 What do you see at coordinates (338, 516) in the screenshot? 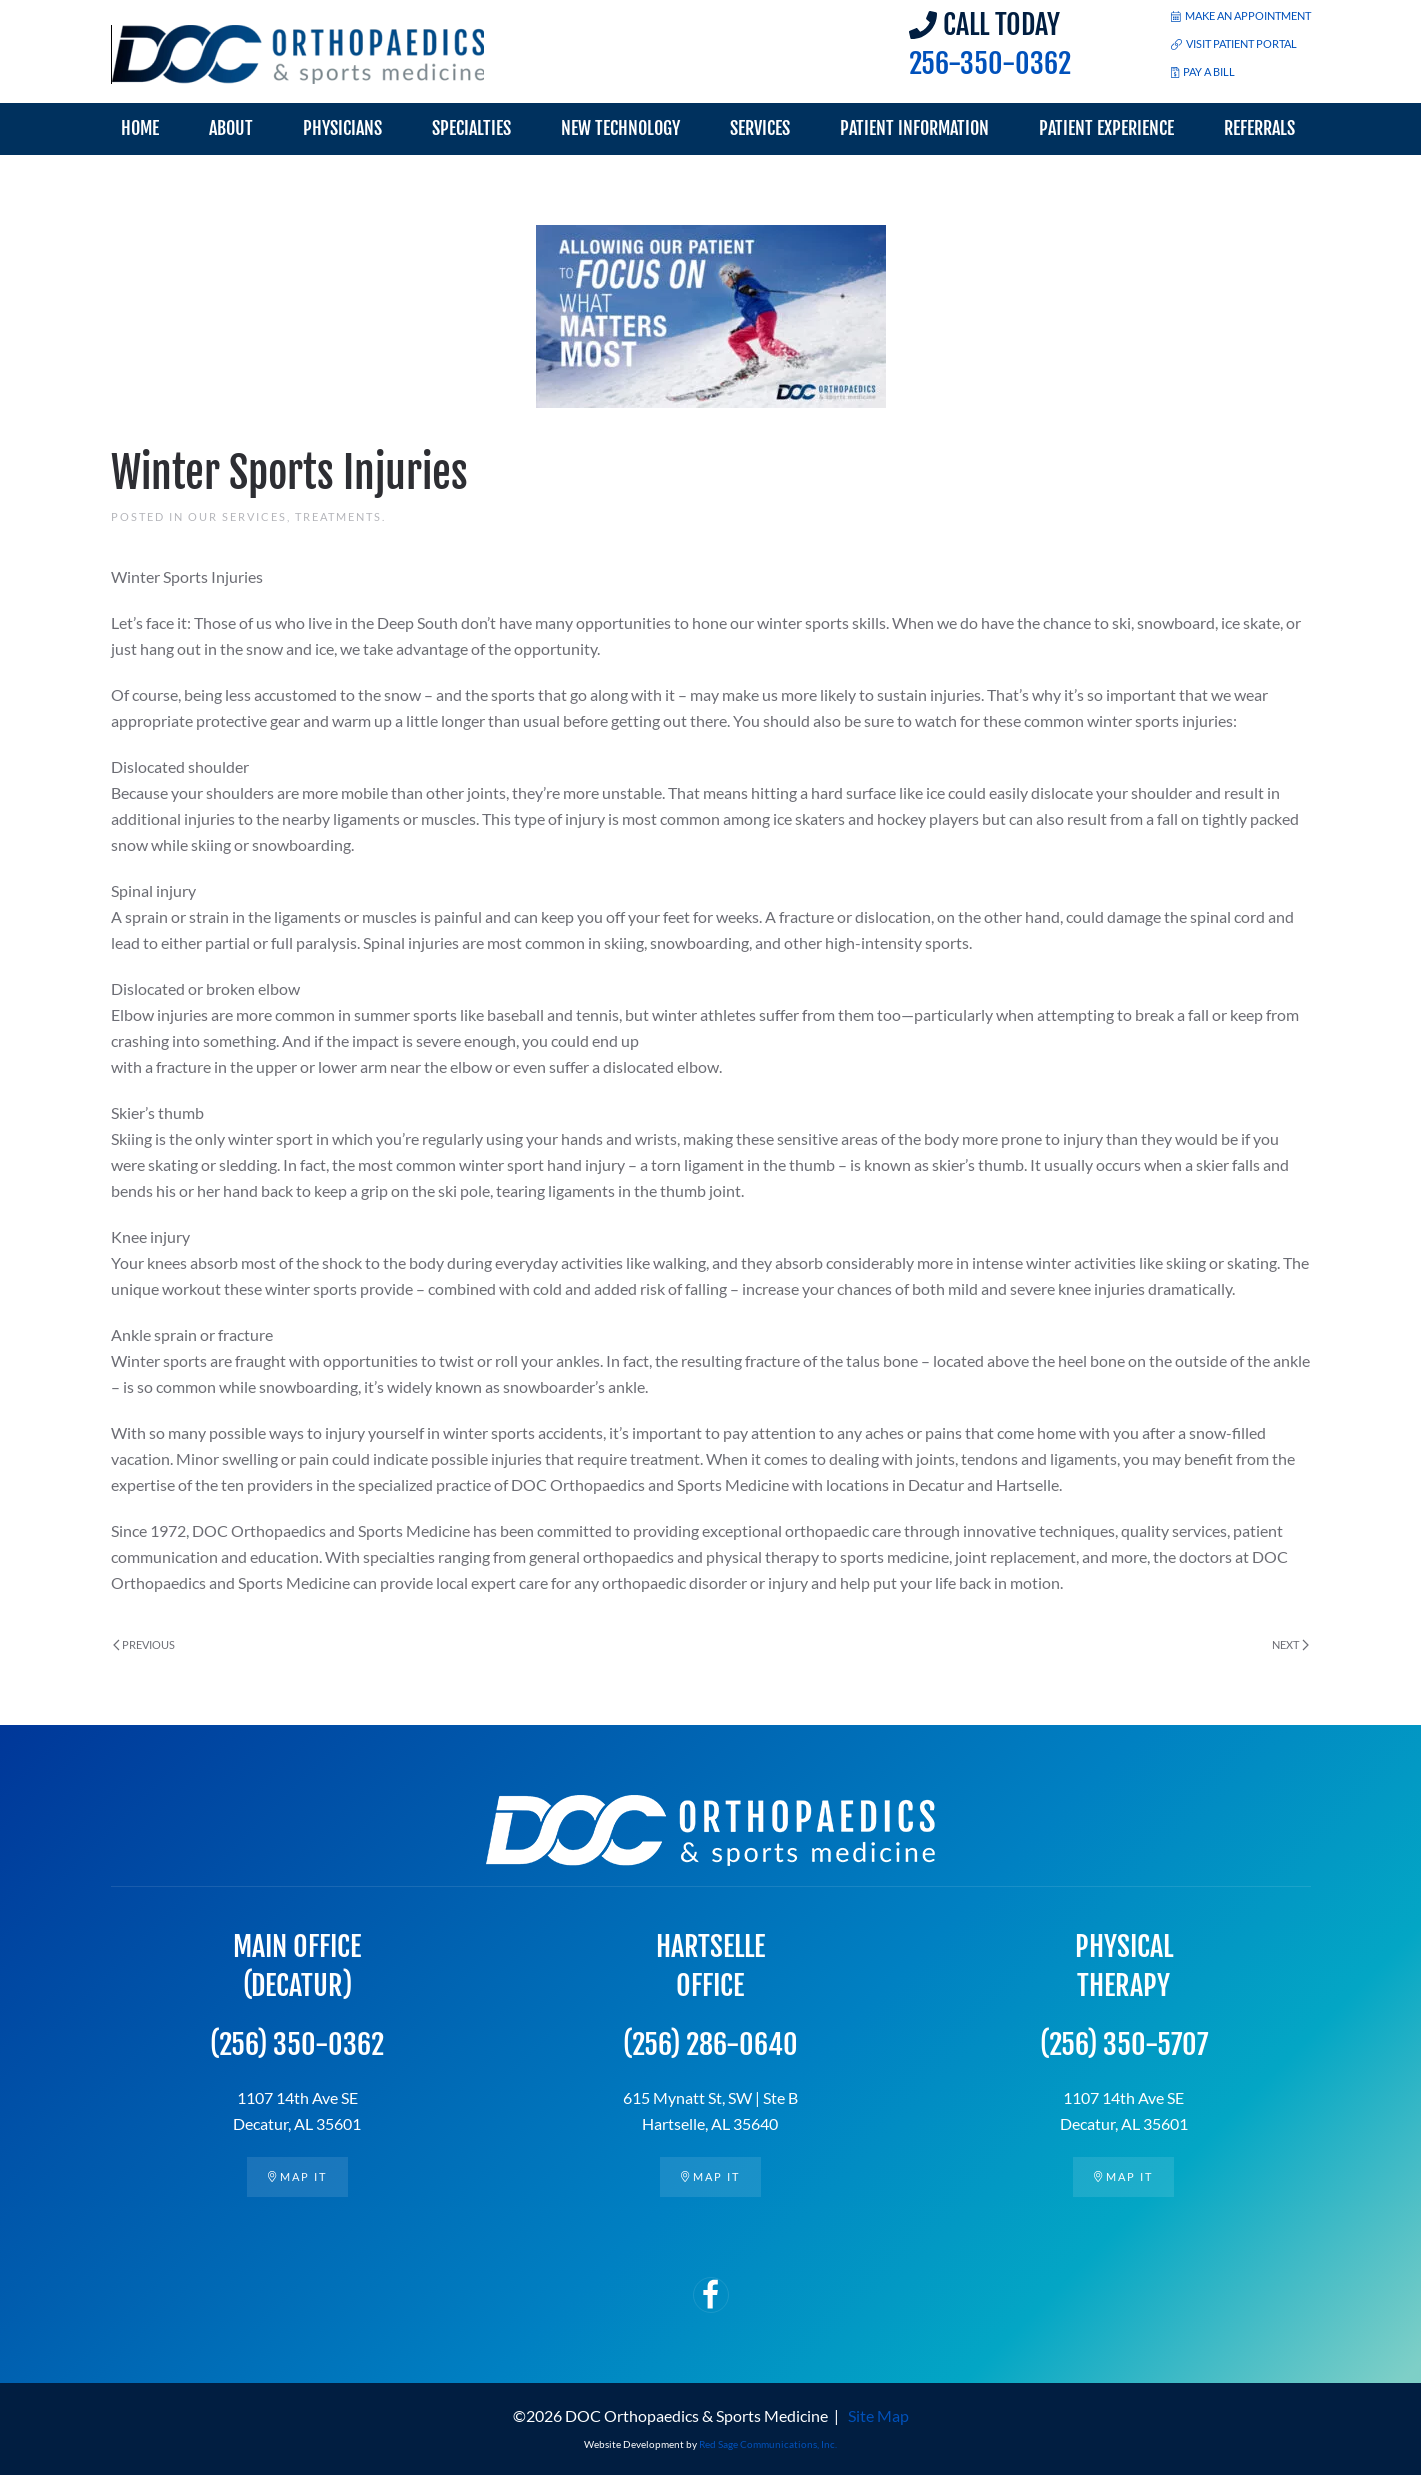
I see `Treatments` at bounding box center [338, 516].